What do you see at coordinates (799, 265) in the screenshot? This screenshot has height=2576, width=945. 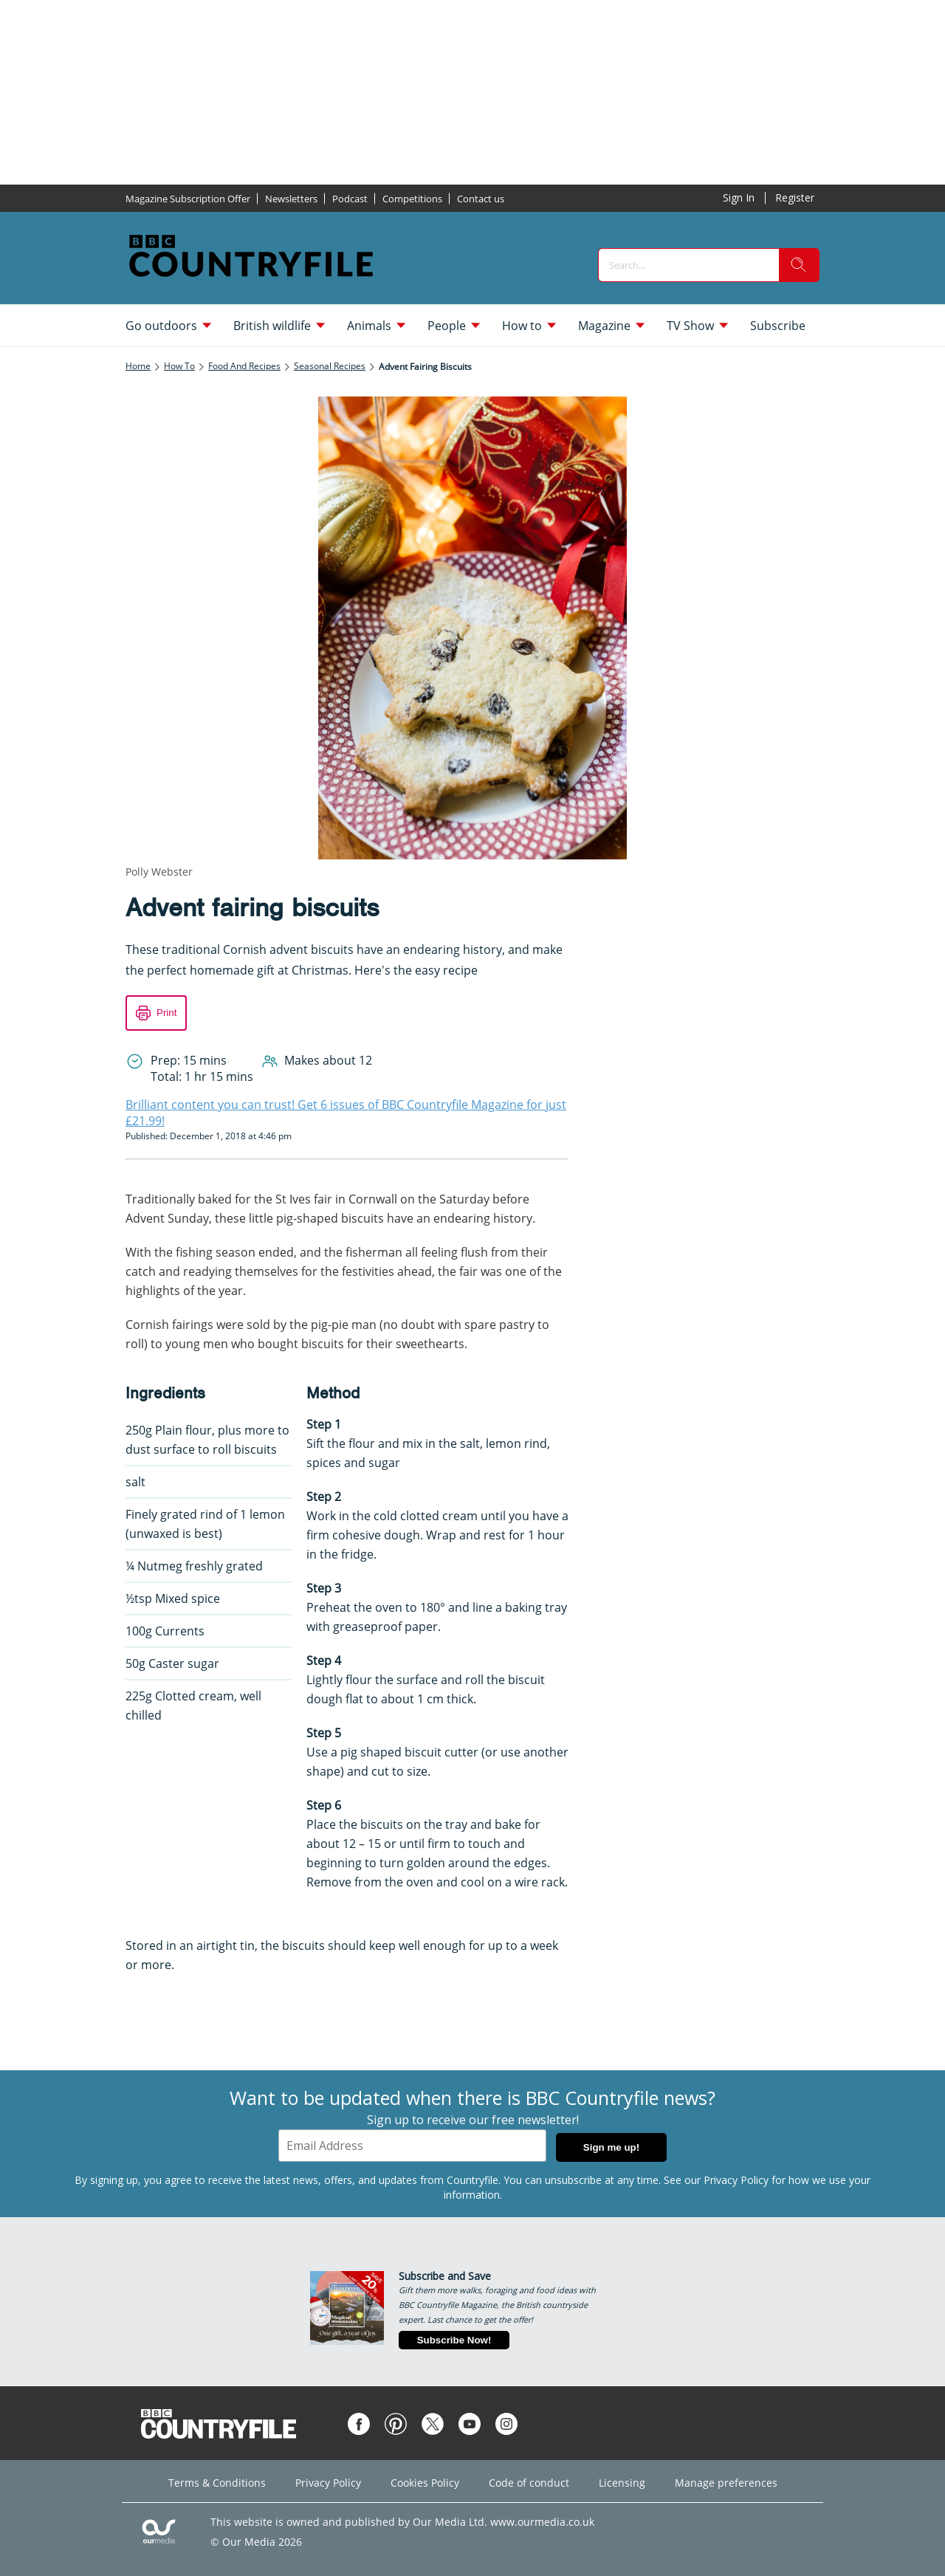 I see `[search]` at bounding box center [799, 265].